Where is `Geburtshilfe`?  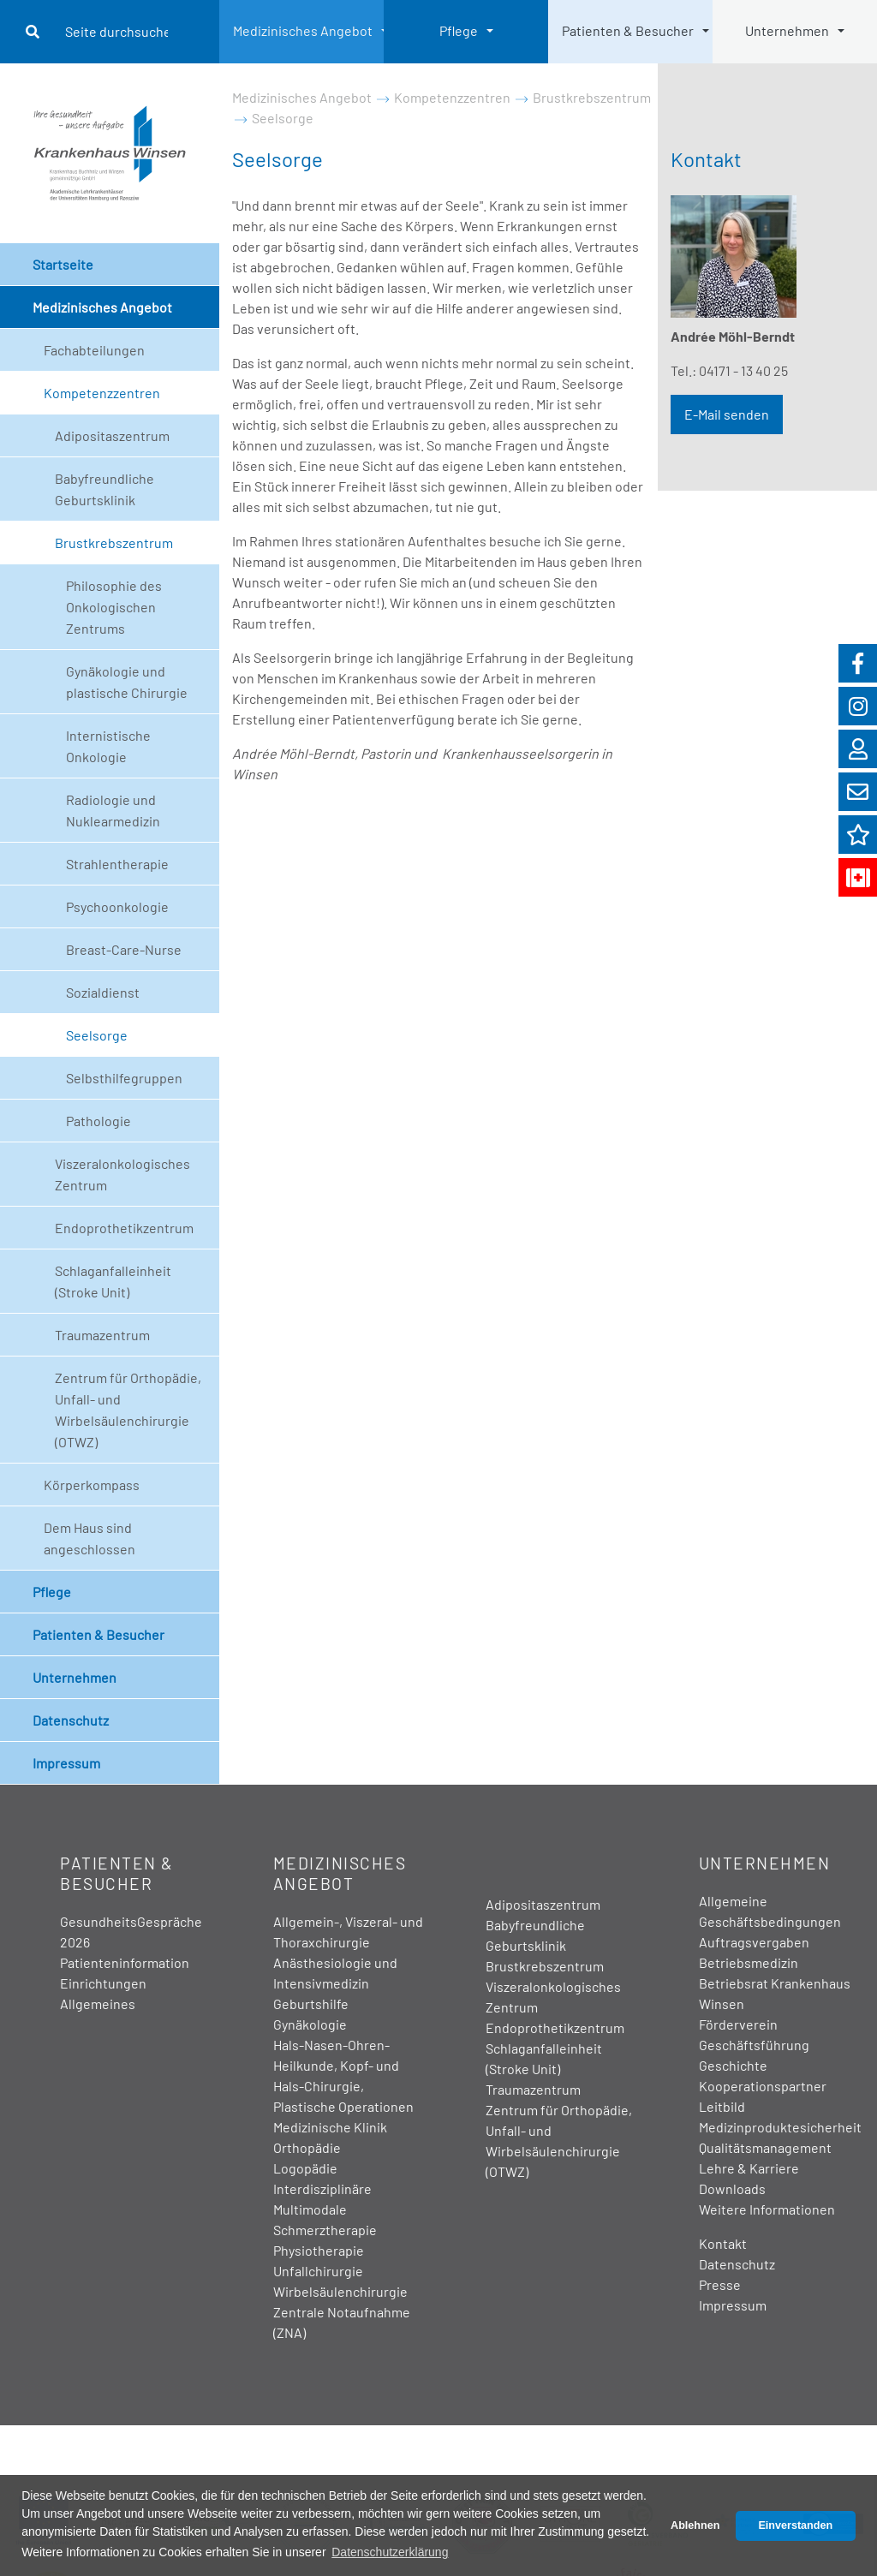 Geburtshilfe is located at coordinates (311, 2003).